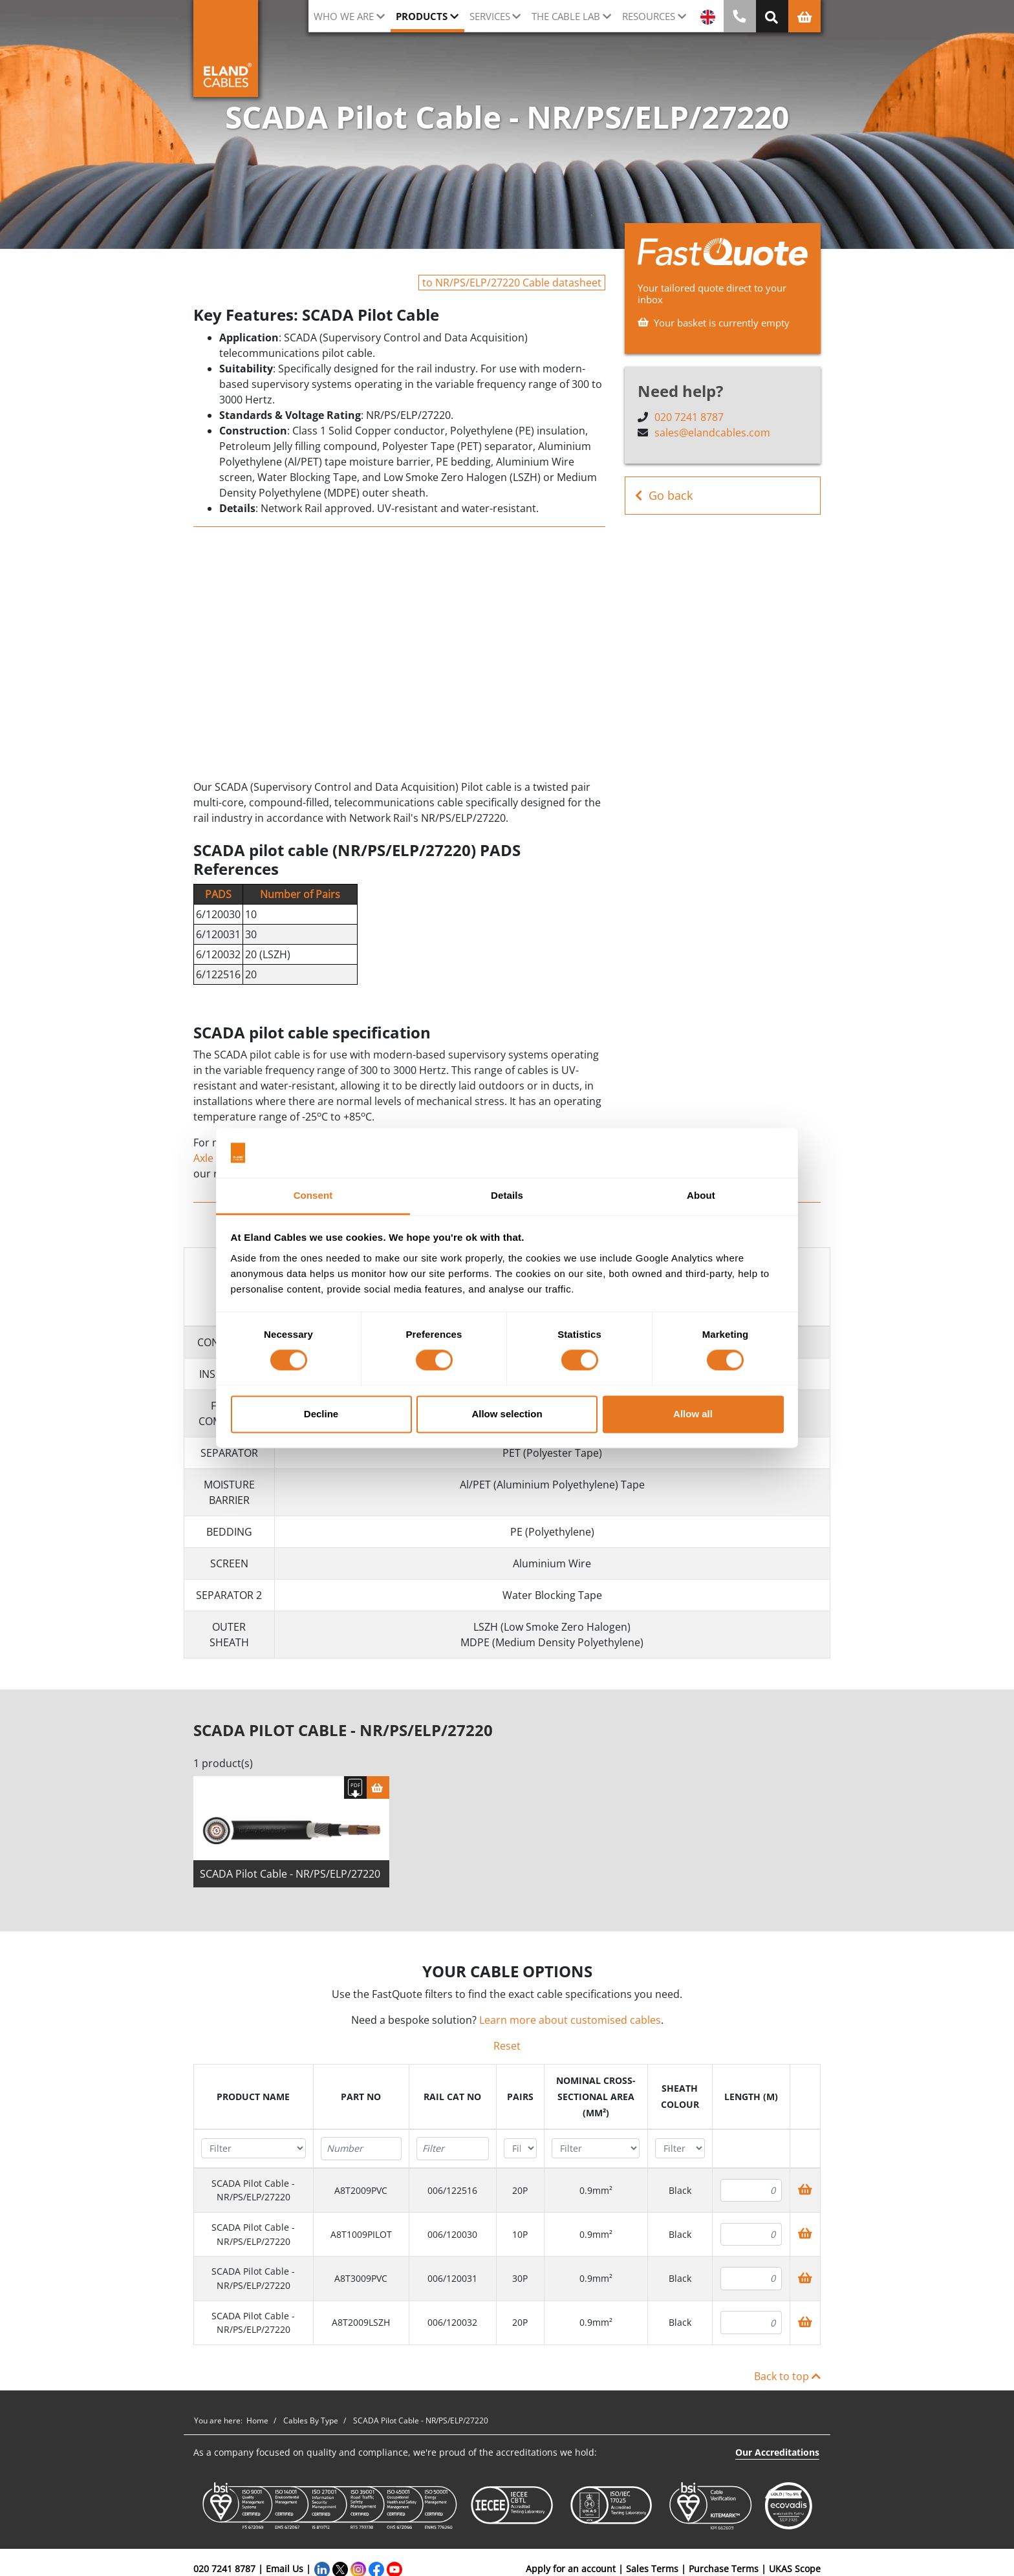  Describe the element at coordinates (777, 2452) in the screenshot. I see `Our Accreditations` at that location.